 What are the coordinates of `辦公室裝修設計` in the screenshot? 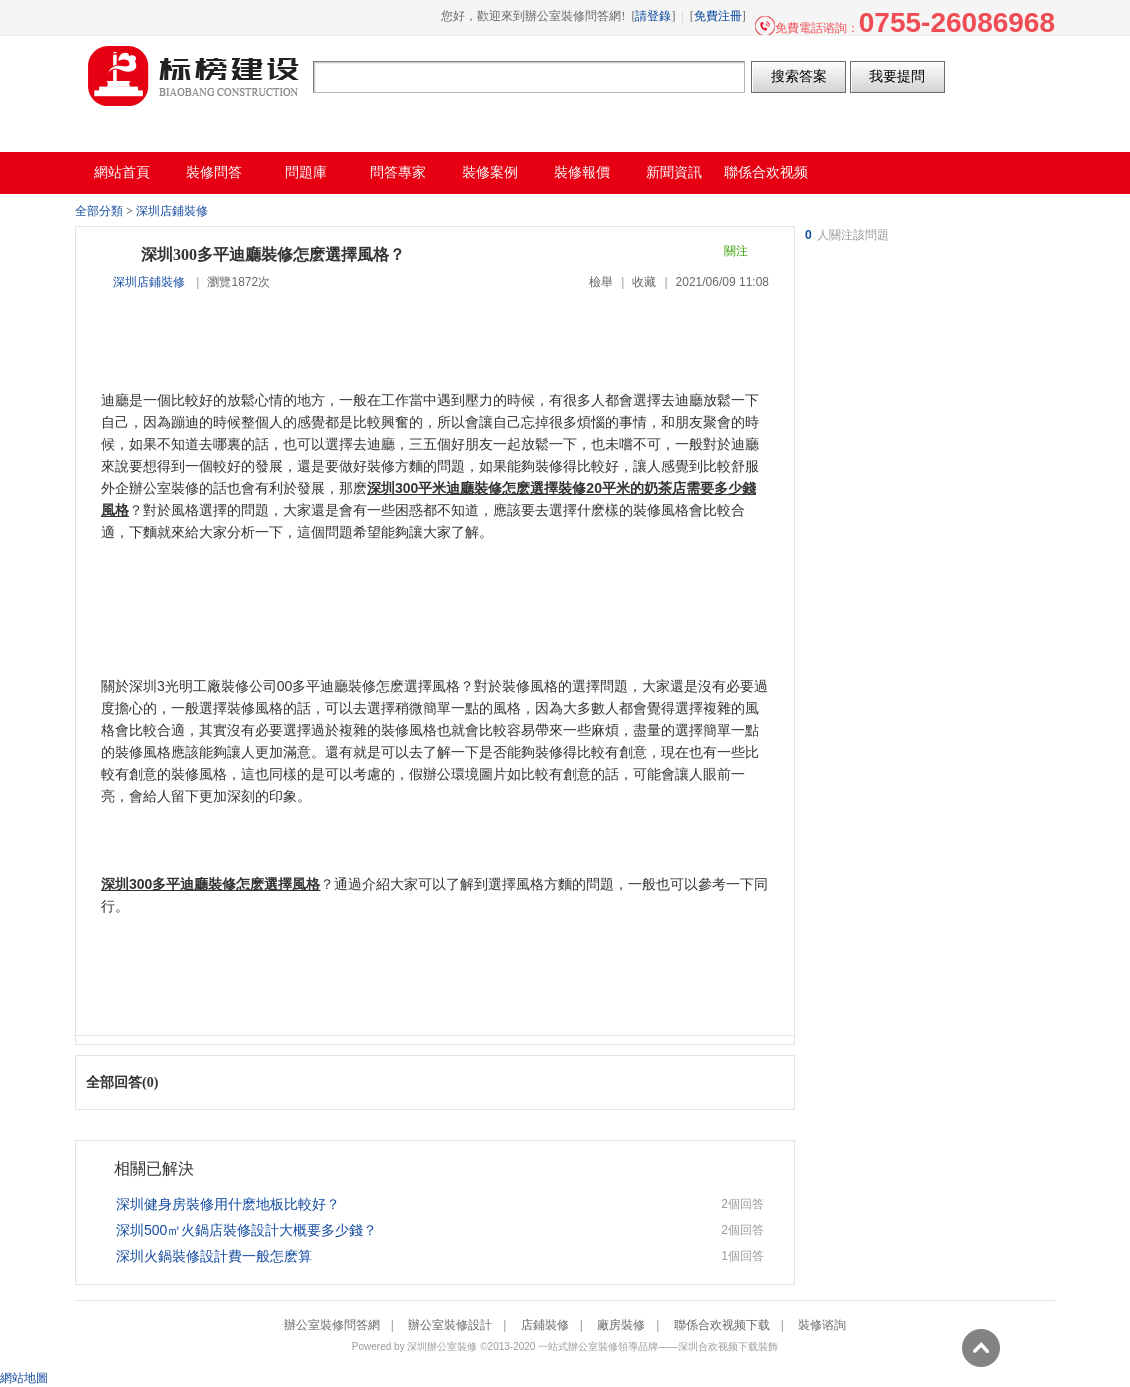 It's located at (450, 1325).